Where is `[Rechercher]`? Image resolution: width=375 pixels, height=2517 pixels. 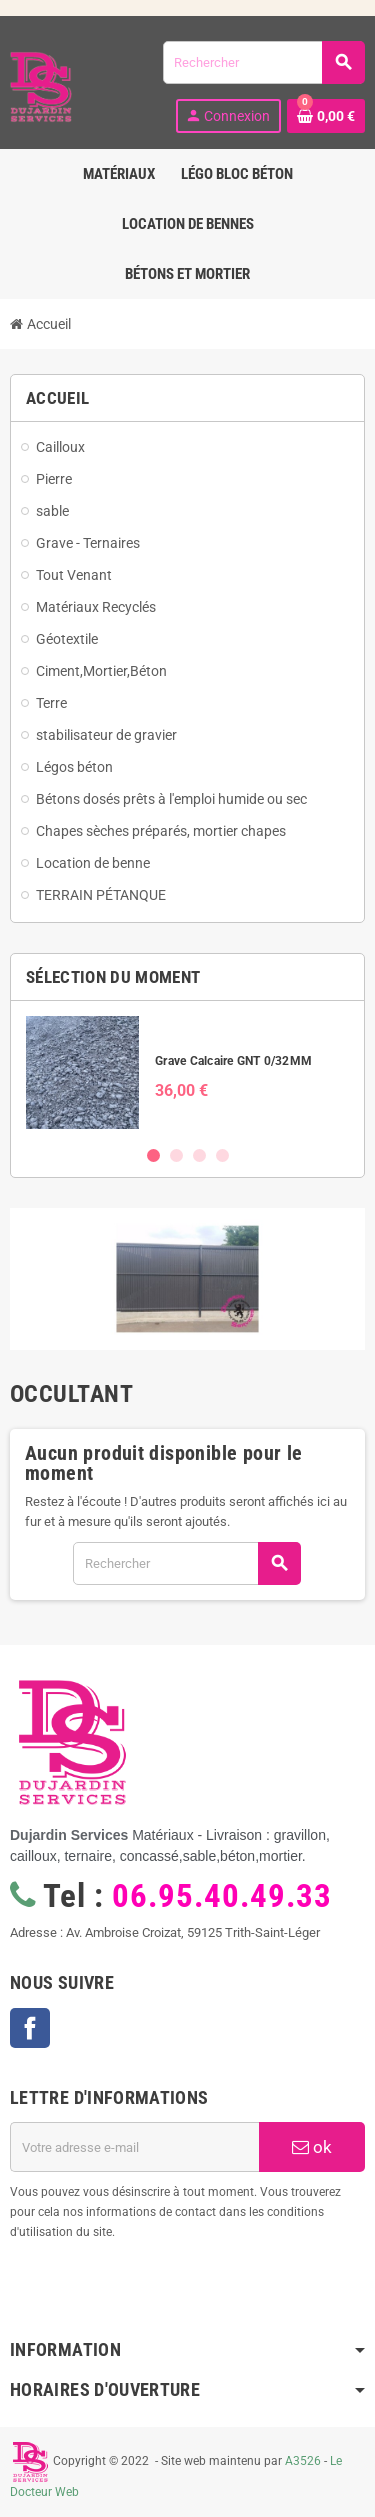 [Rechercher] is located at coordinates (263, 62).